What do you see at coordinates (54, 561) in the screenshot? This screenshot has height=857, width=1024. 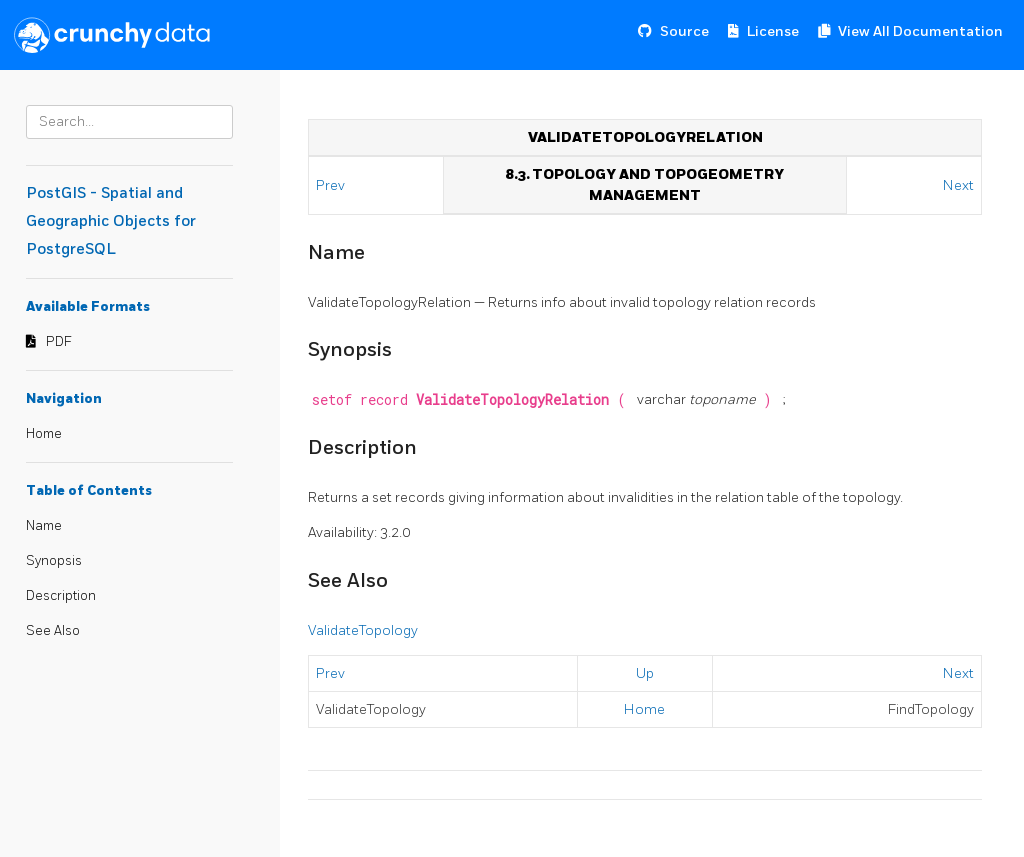 I see `Synopsis` at bounding box center [54, 561].